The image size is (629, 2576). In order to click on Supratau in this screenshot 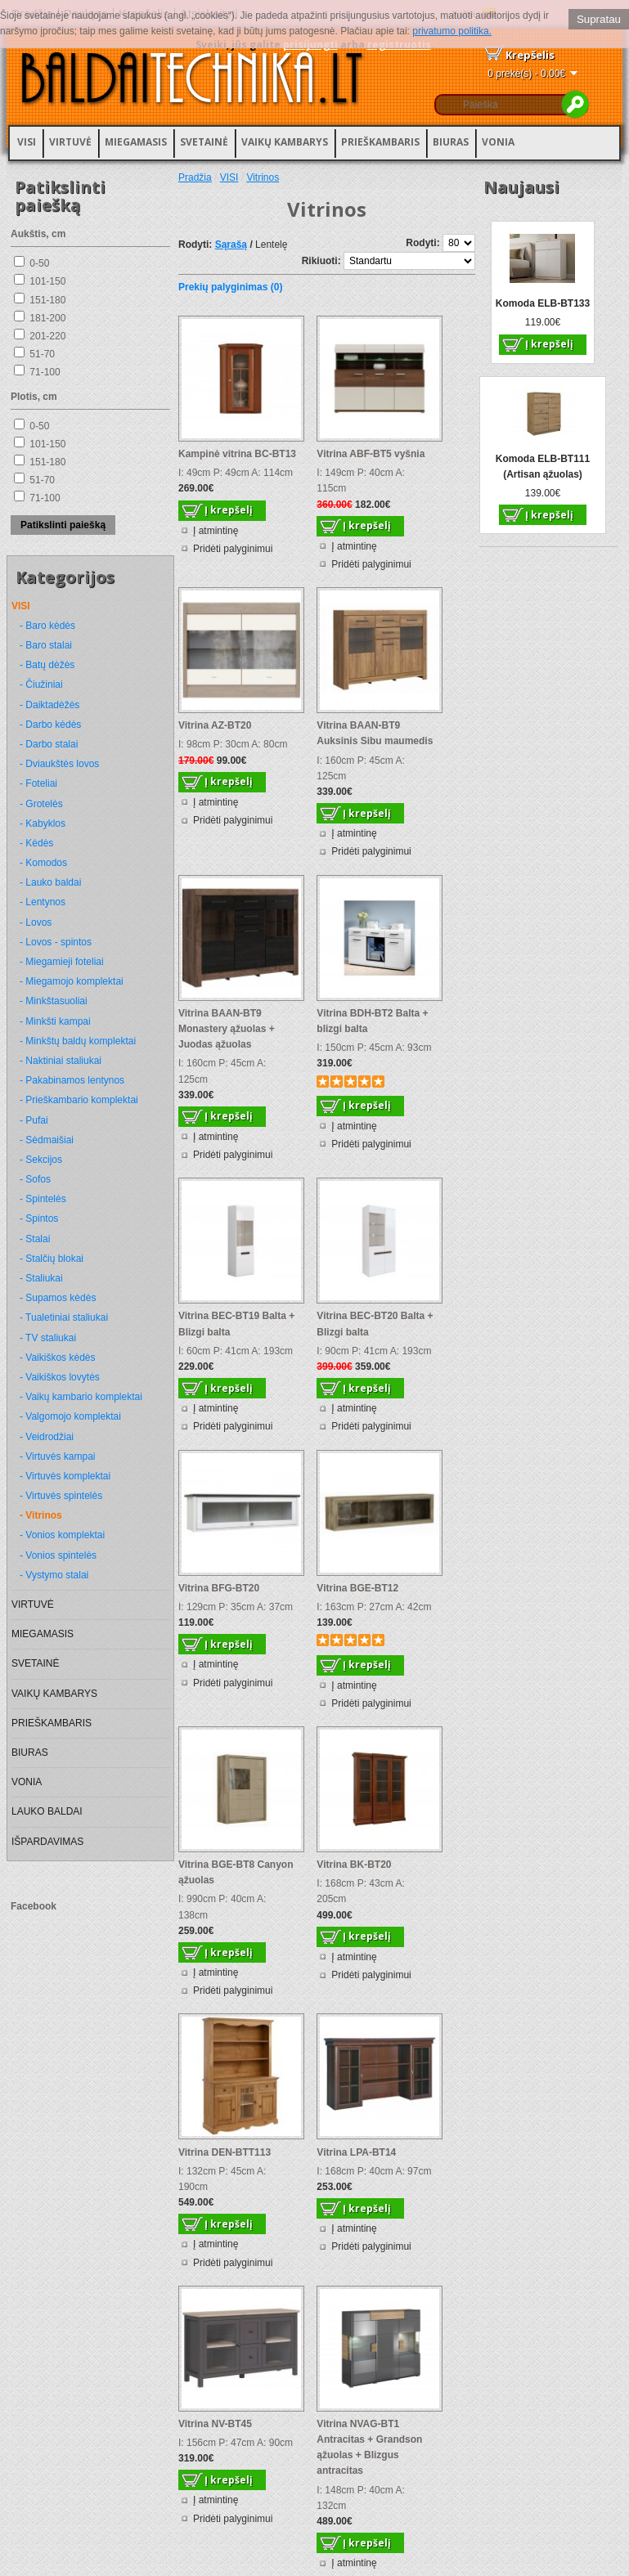, I will do `click(599, 19)`.